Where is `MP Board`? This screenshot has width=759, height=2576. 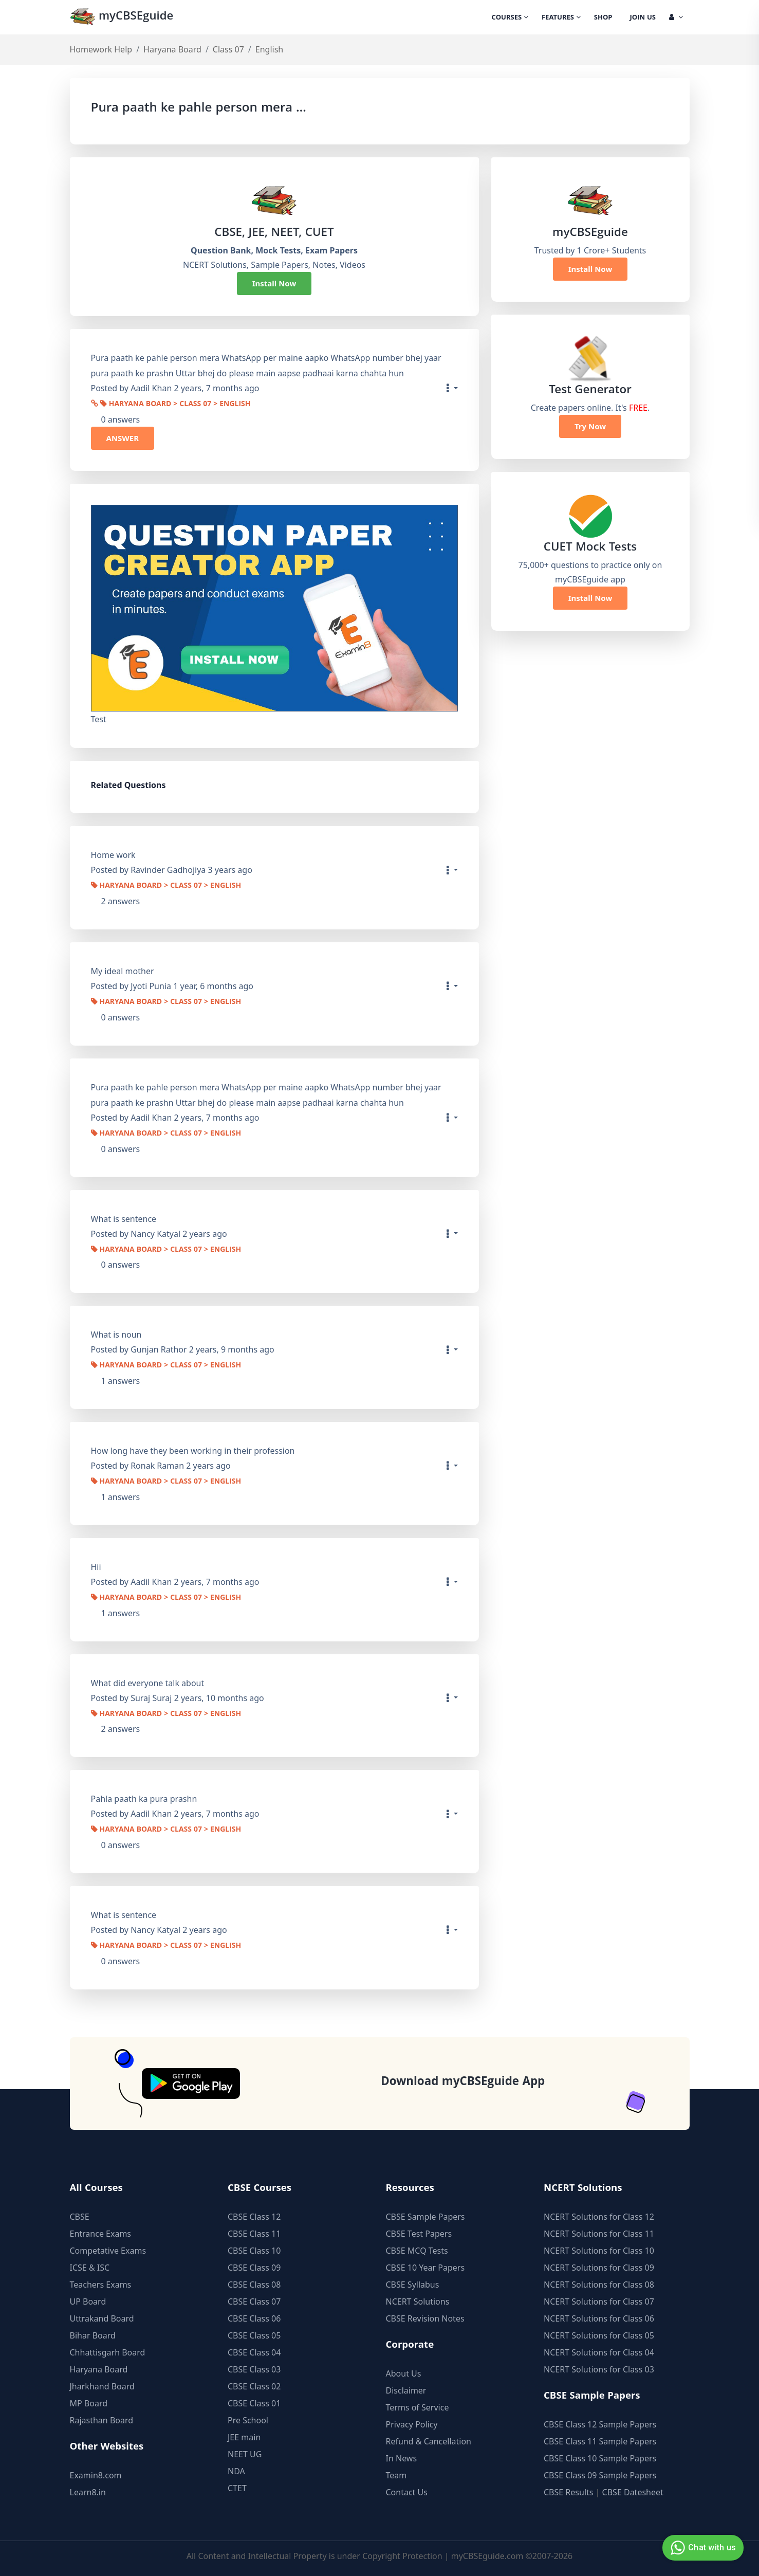
MP Board is located at coordinates (89, 2403).